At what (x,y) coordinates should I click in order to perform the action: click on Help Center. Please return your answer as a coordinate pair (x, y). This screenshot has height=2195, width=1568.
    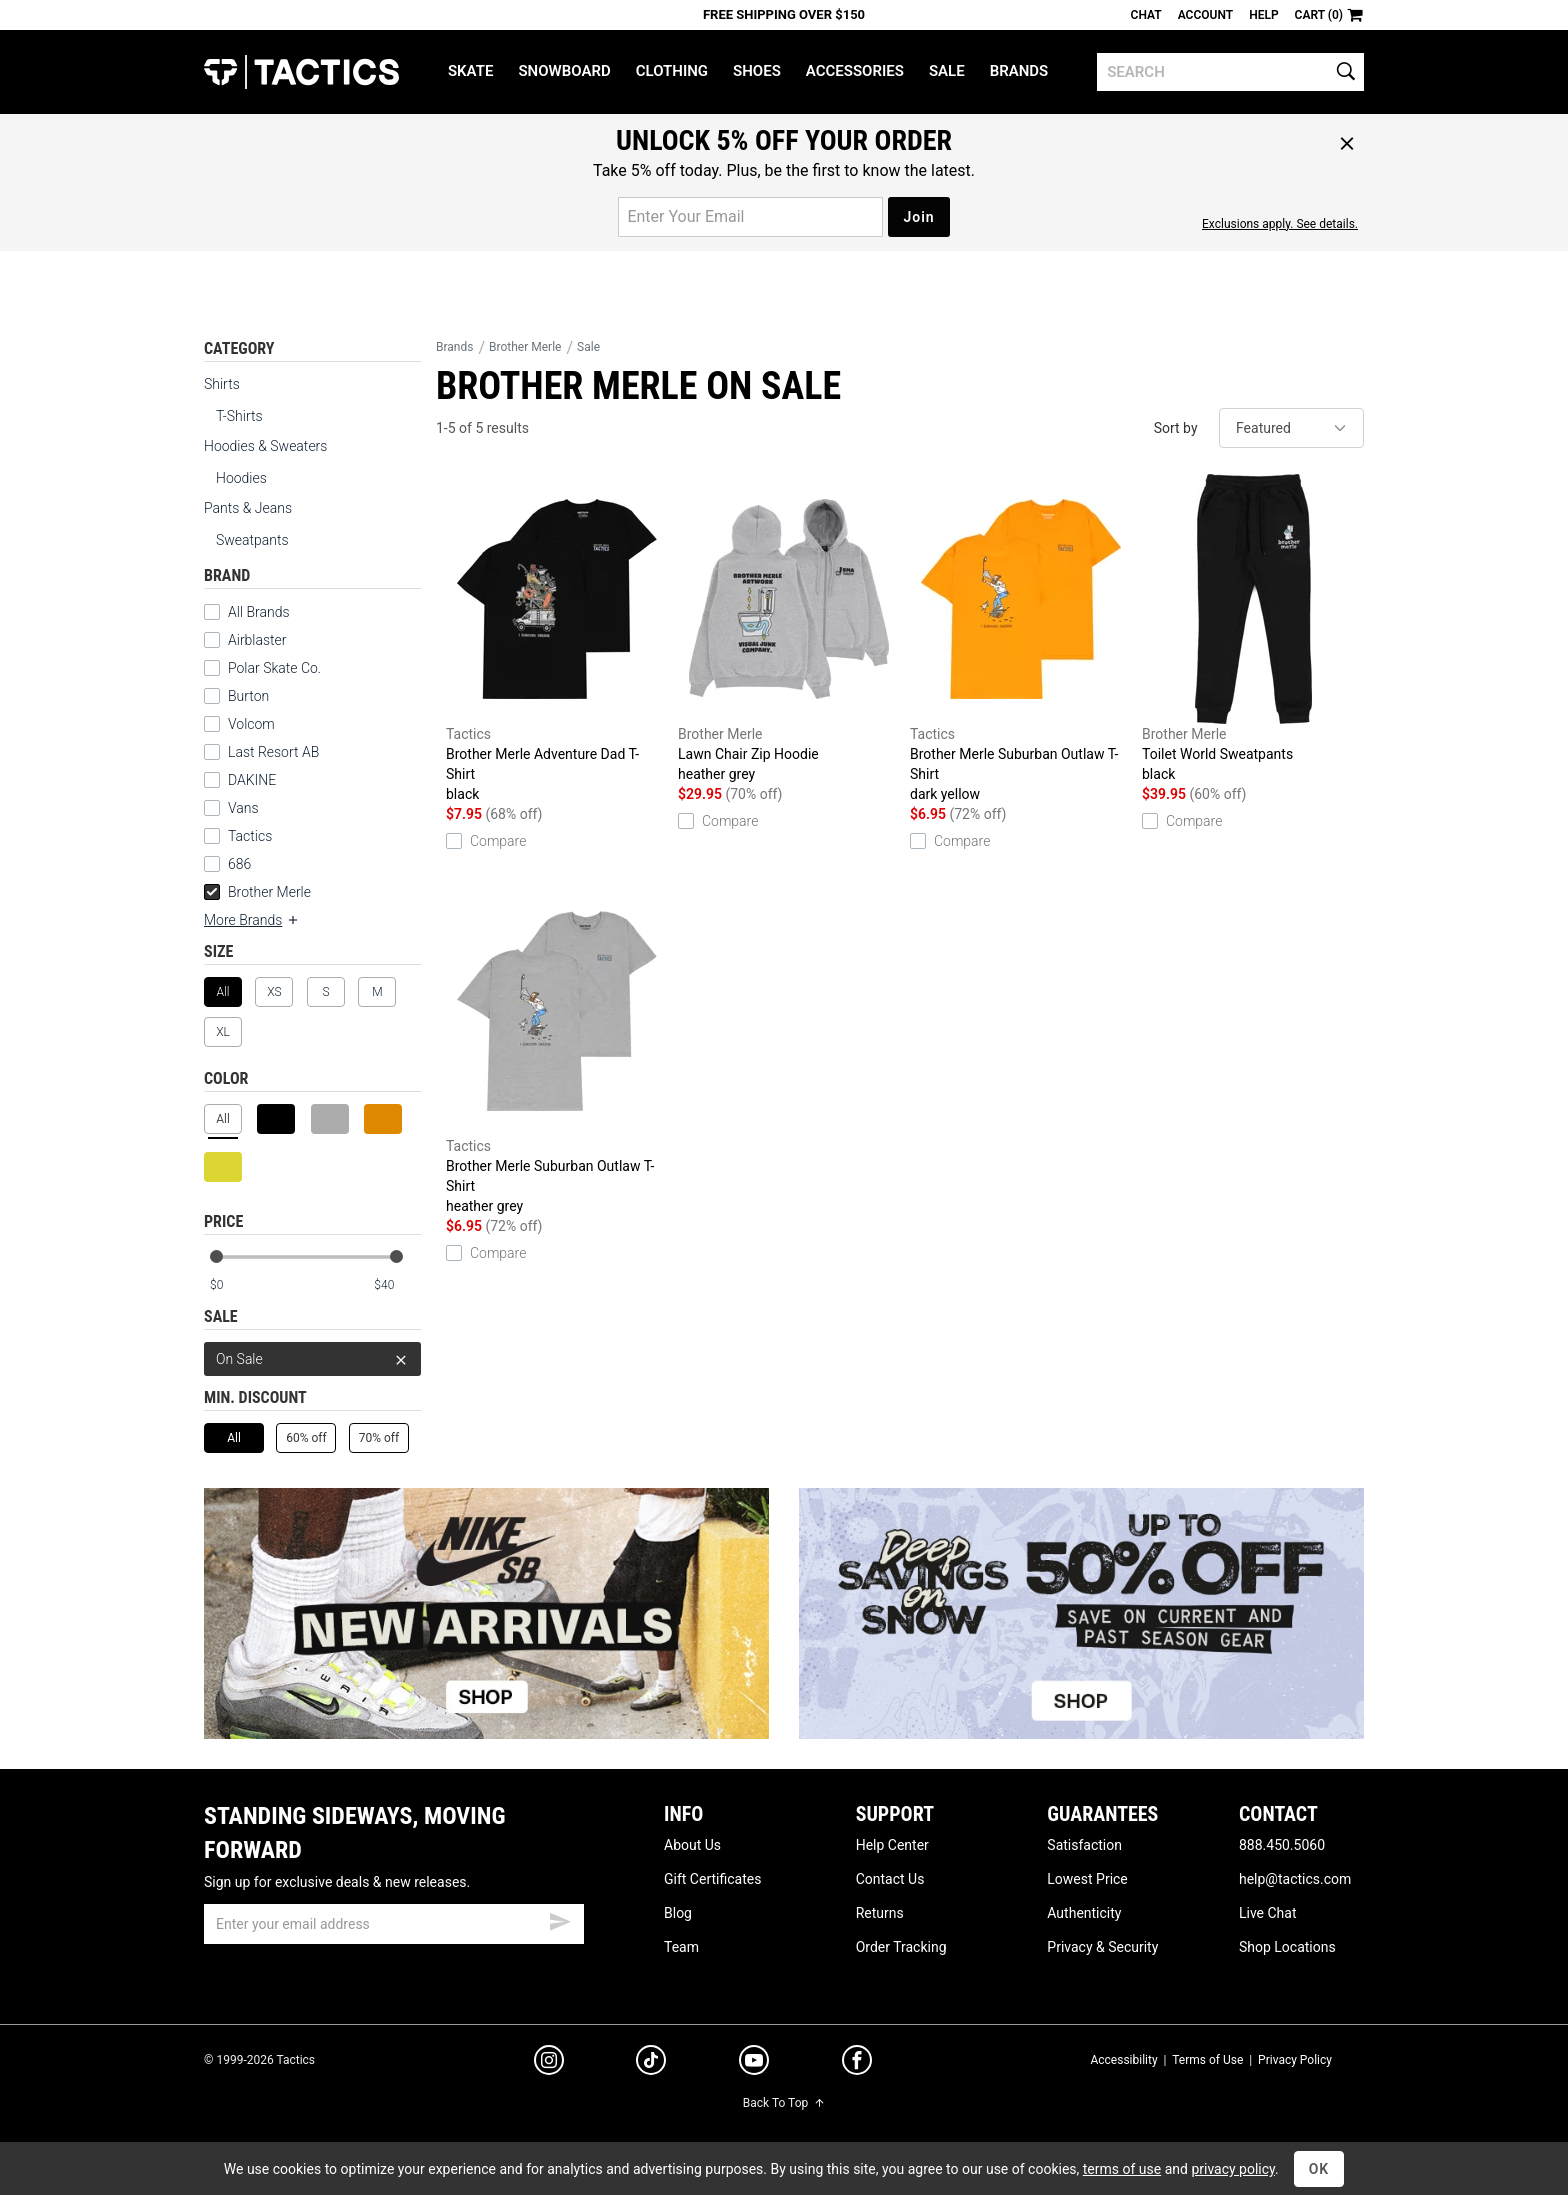
    Looking at the image, I should click on (892, 1845).